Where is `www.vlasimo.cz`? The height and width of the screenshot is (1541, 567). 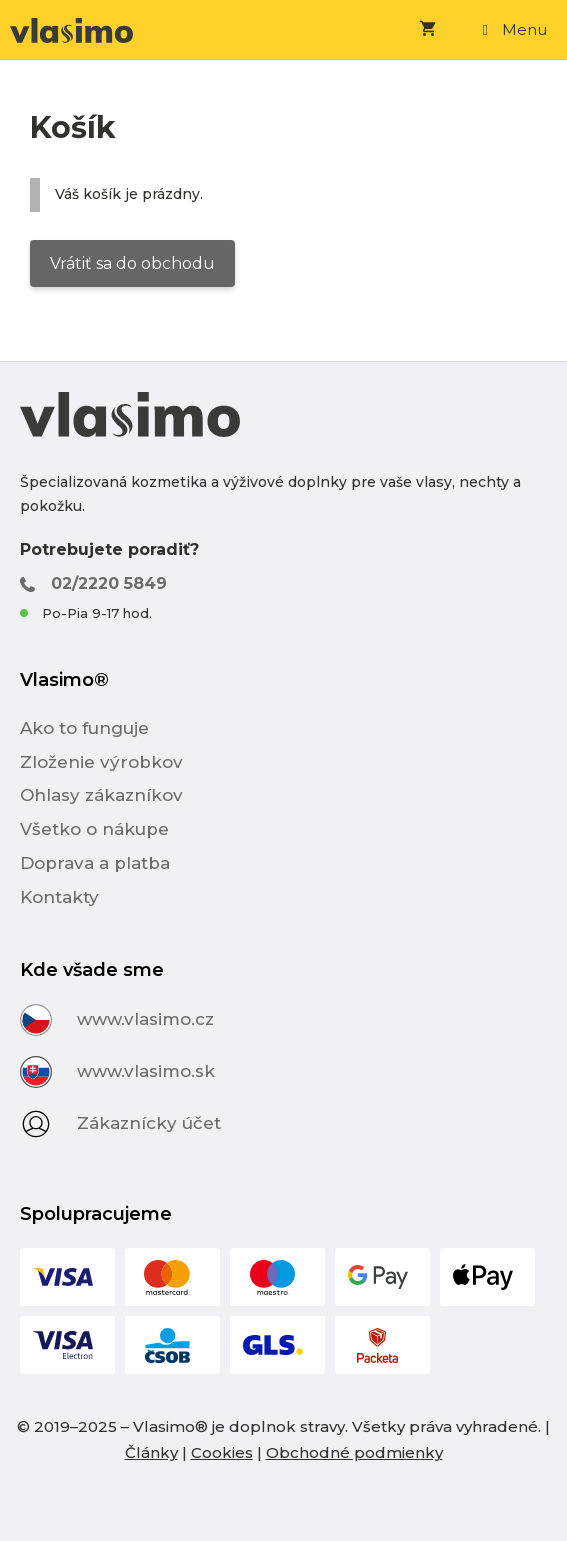 www.vlasimo.cz is located at coordinates (145, 1019).